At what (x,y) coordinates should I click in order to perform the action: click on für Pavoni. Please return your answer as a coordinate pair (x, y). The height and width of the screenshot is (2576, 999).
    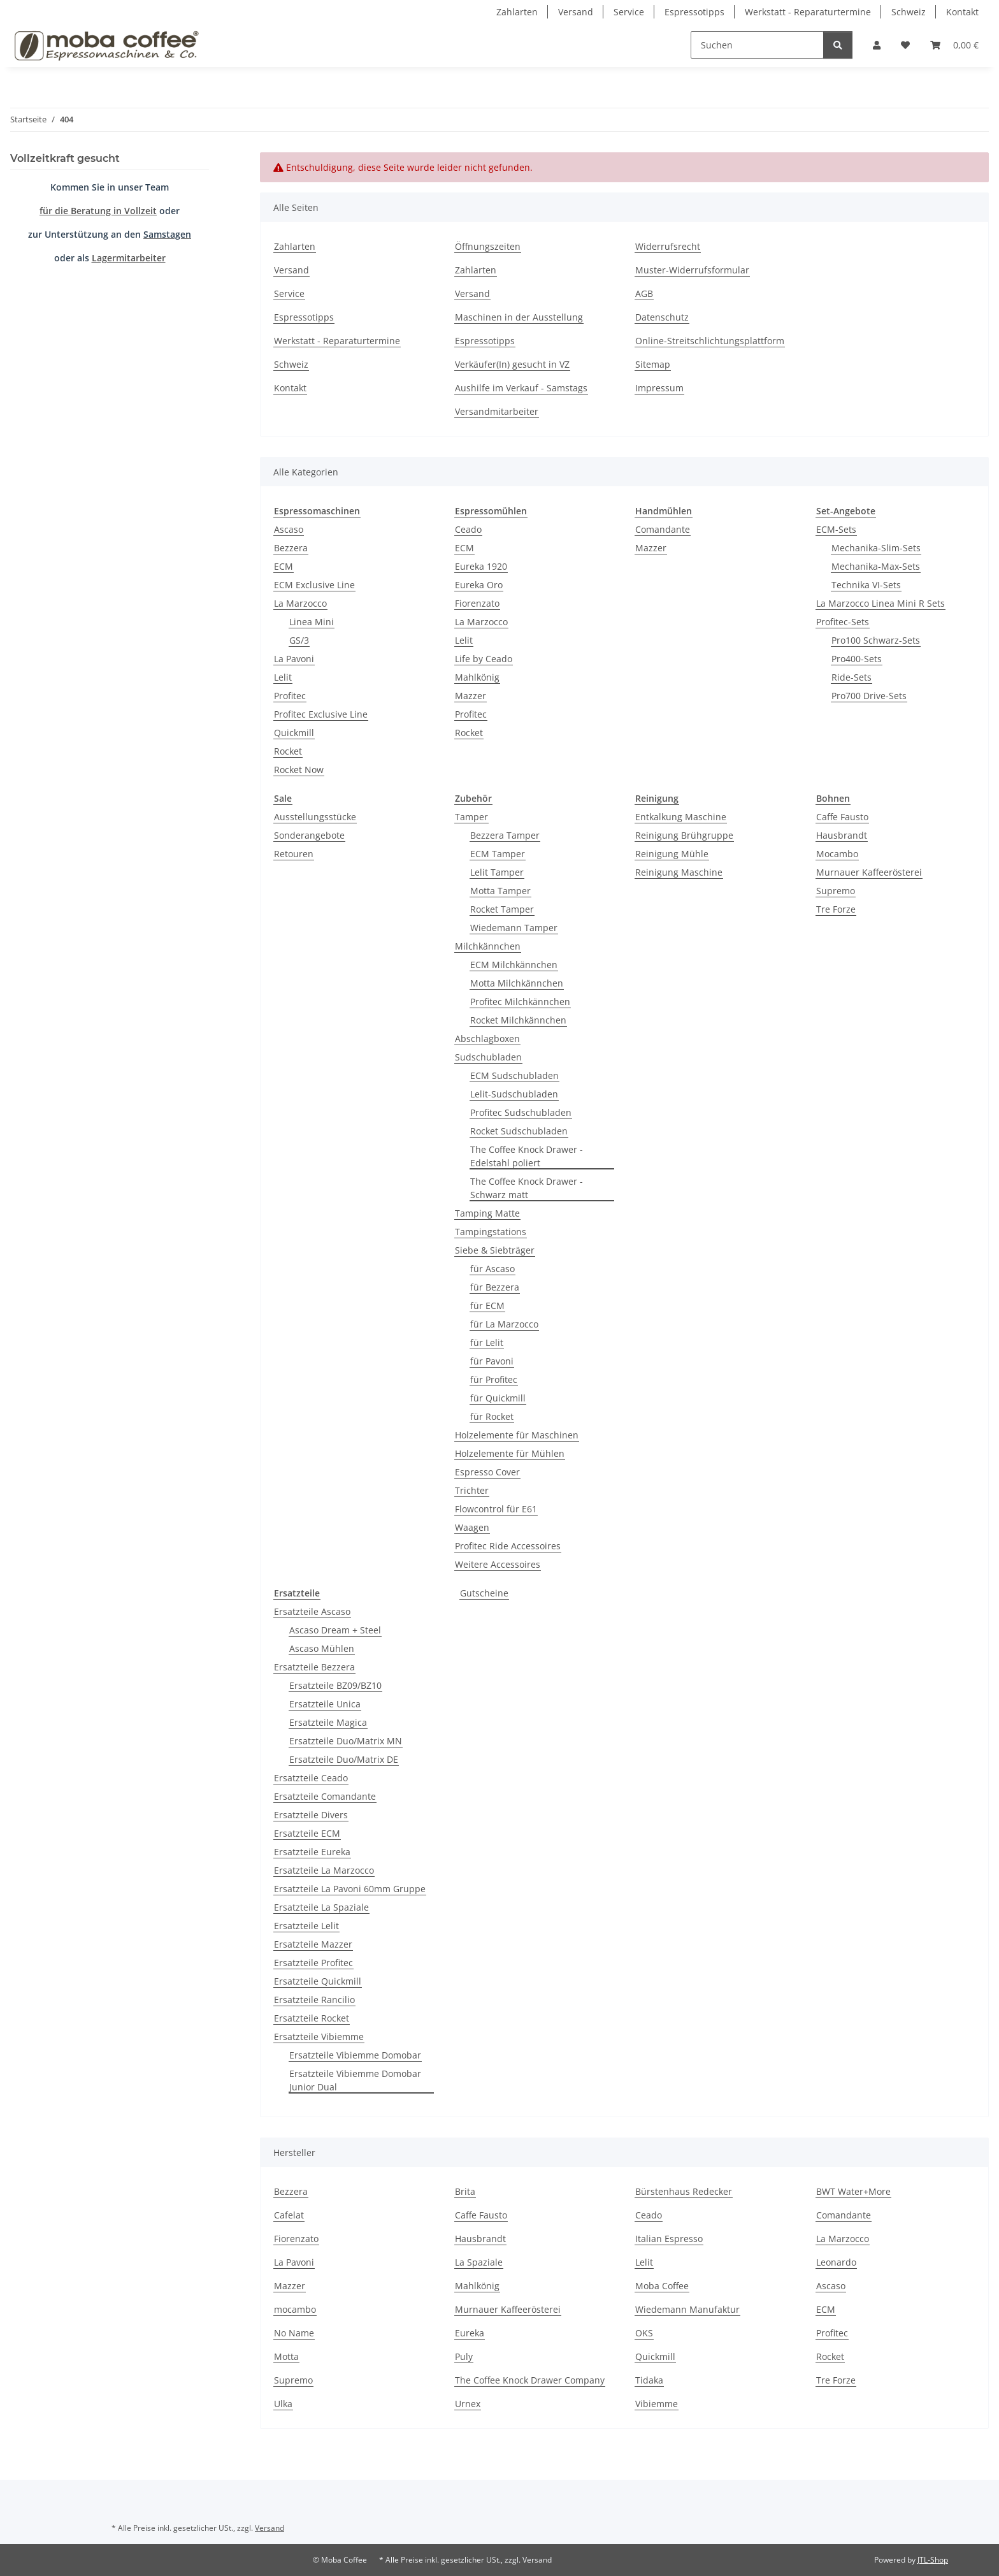
    Looking at the image, I should click on (492, 1361).